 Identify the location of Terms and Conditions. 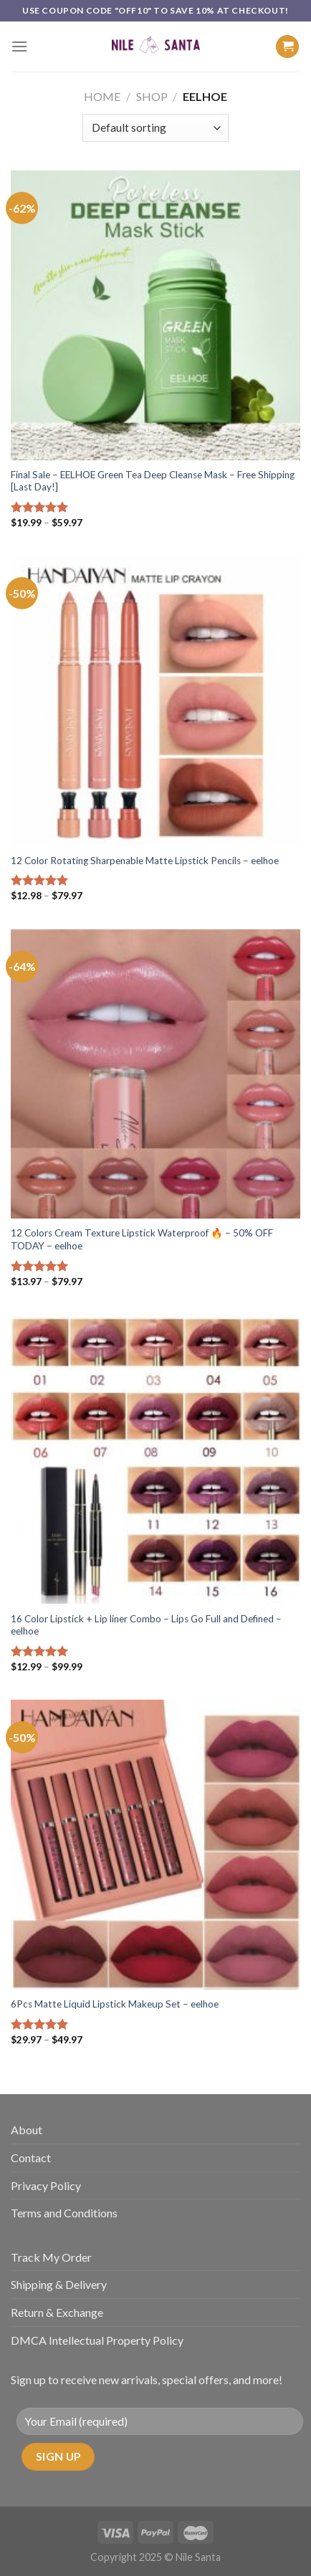
(64, 2212).